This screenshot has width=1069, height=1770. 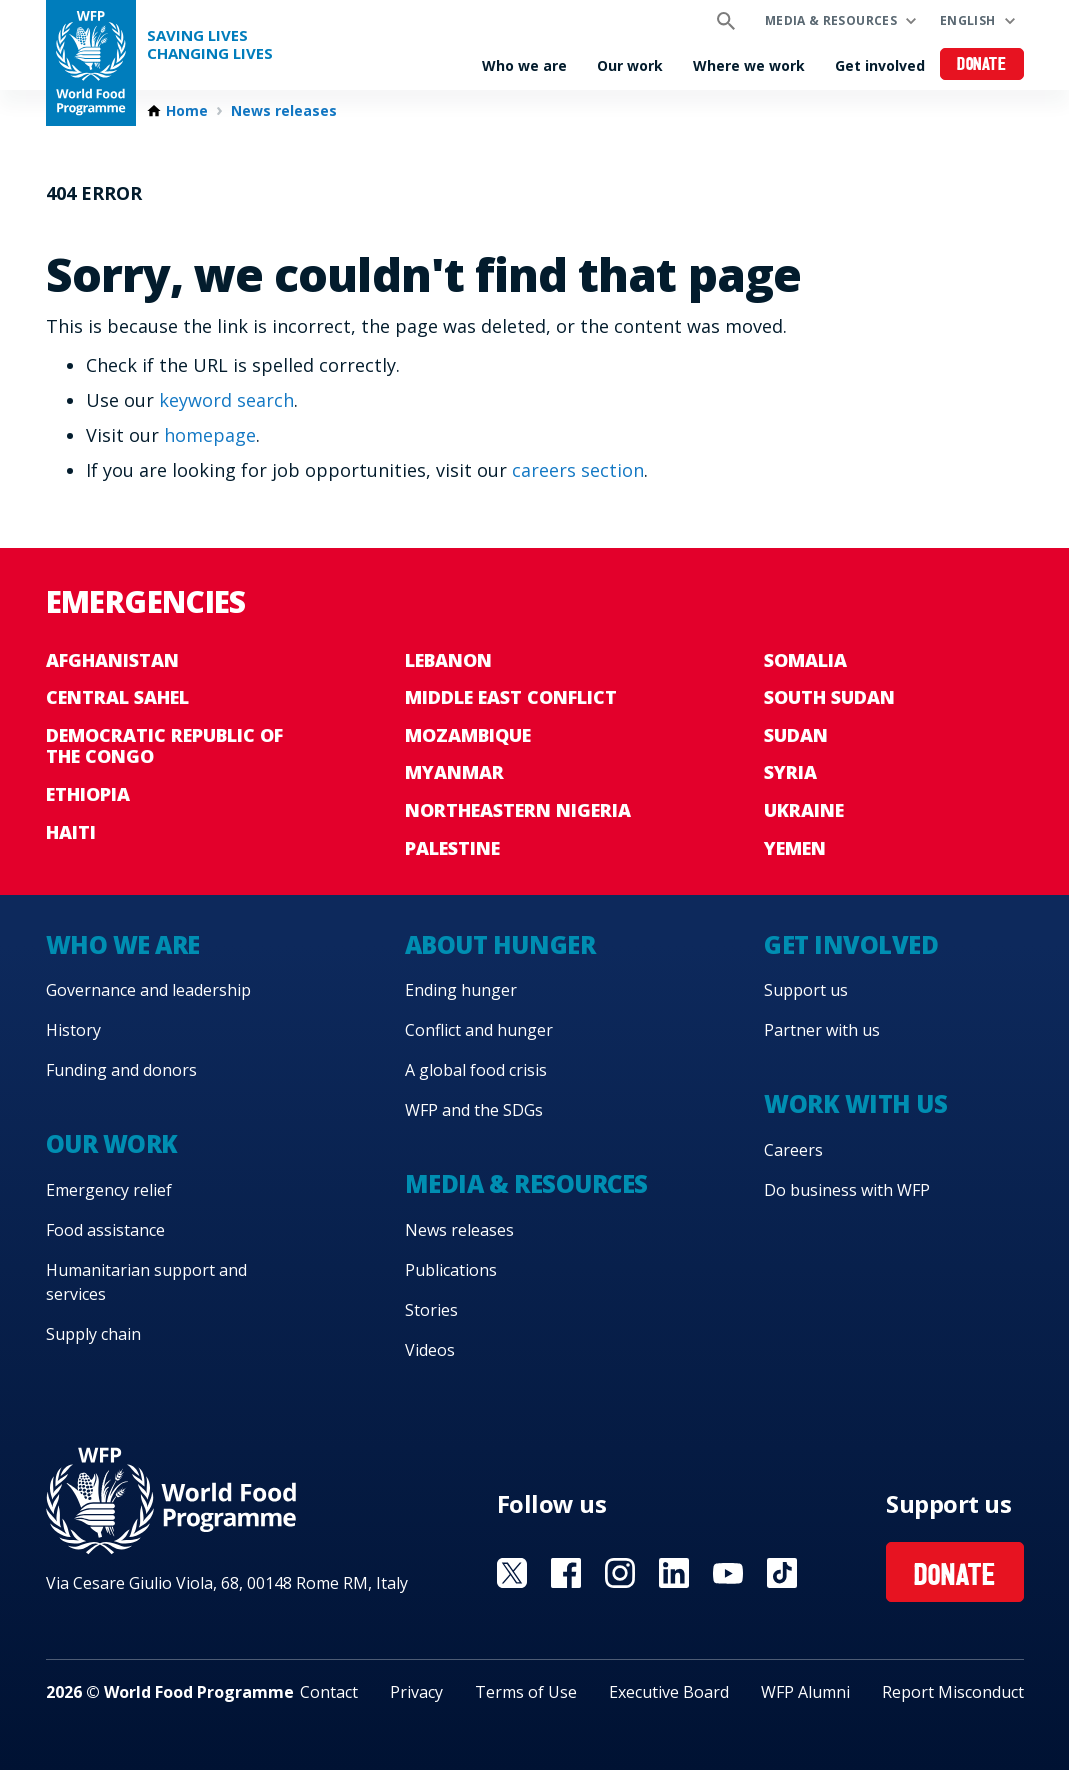 I want to click on Democratic Republic of the Congo, so click(x=164, y=746).